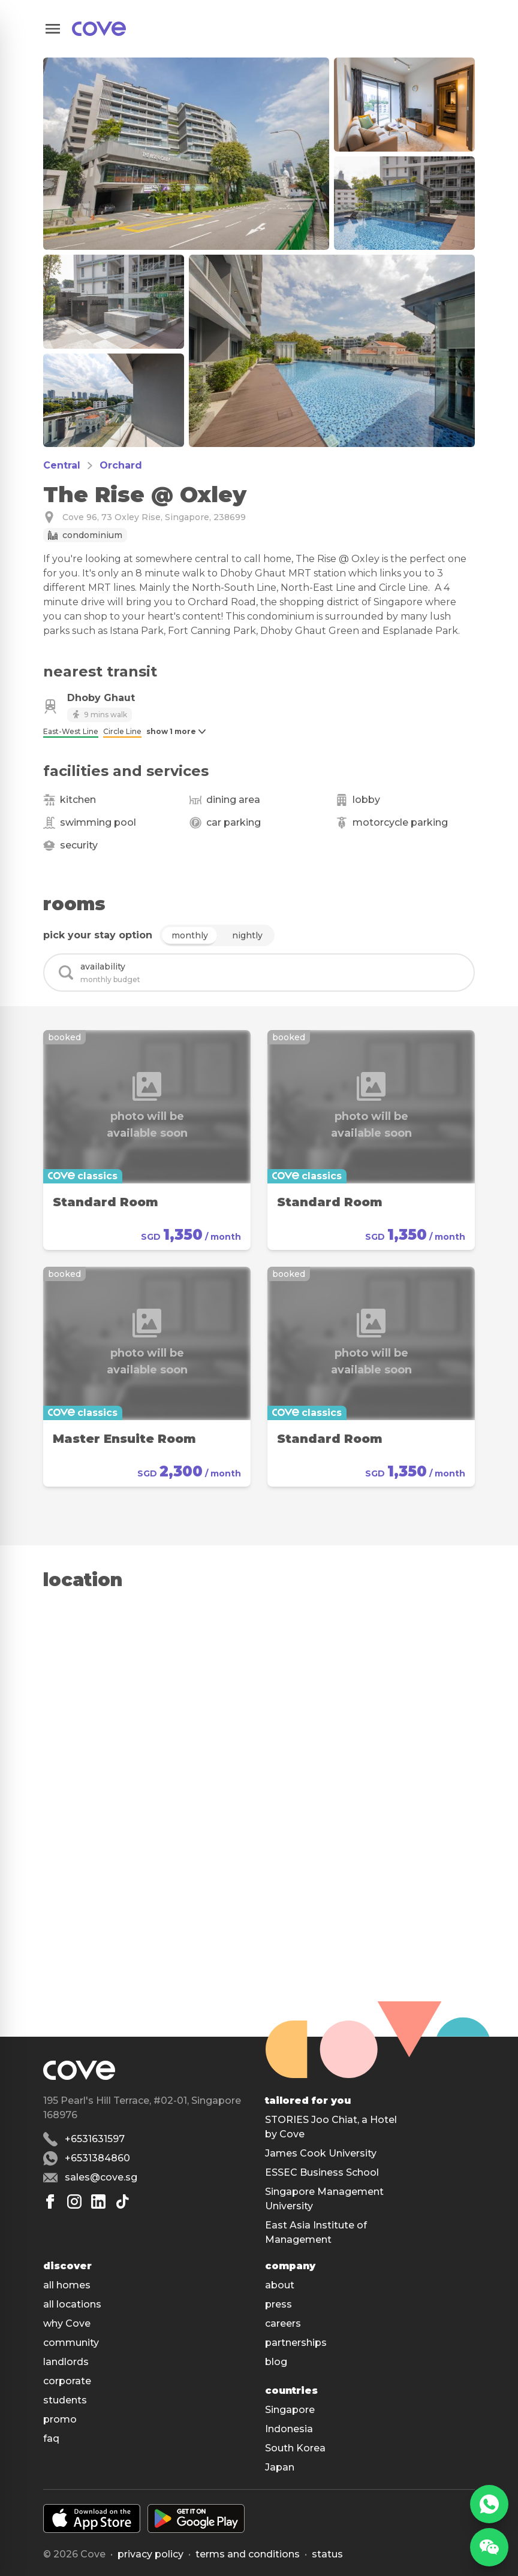  I want to click on +6531384860 [Whatsapp number +6531384860], so click(97, 2158).